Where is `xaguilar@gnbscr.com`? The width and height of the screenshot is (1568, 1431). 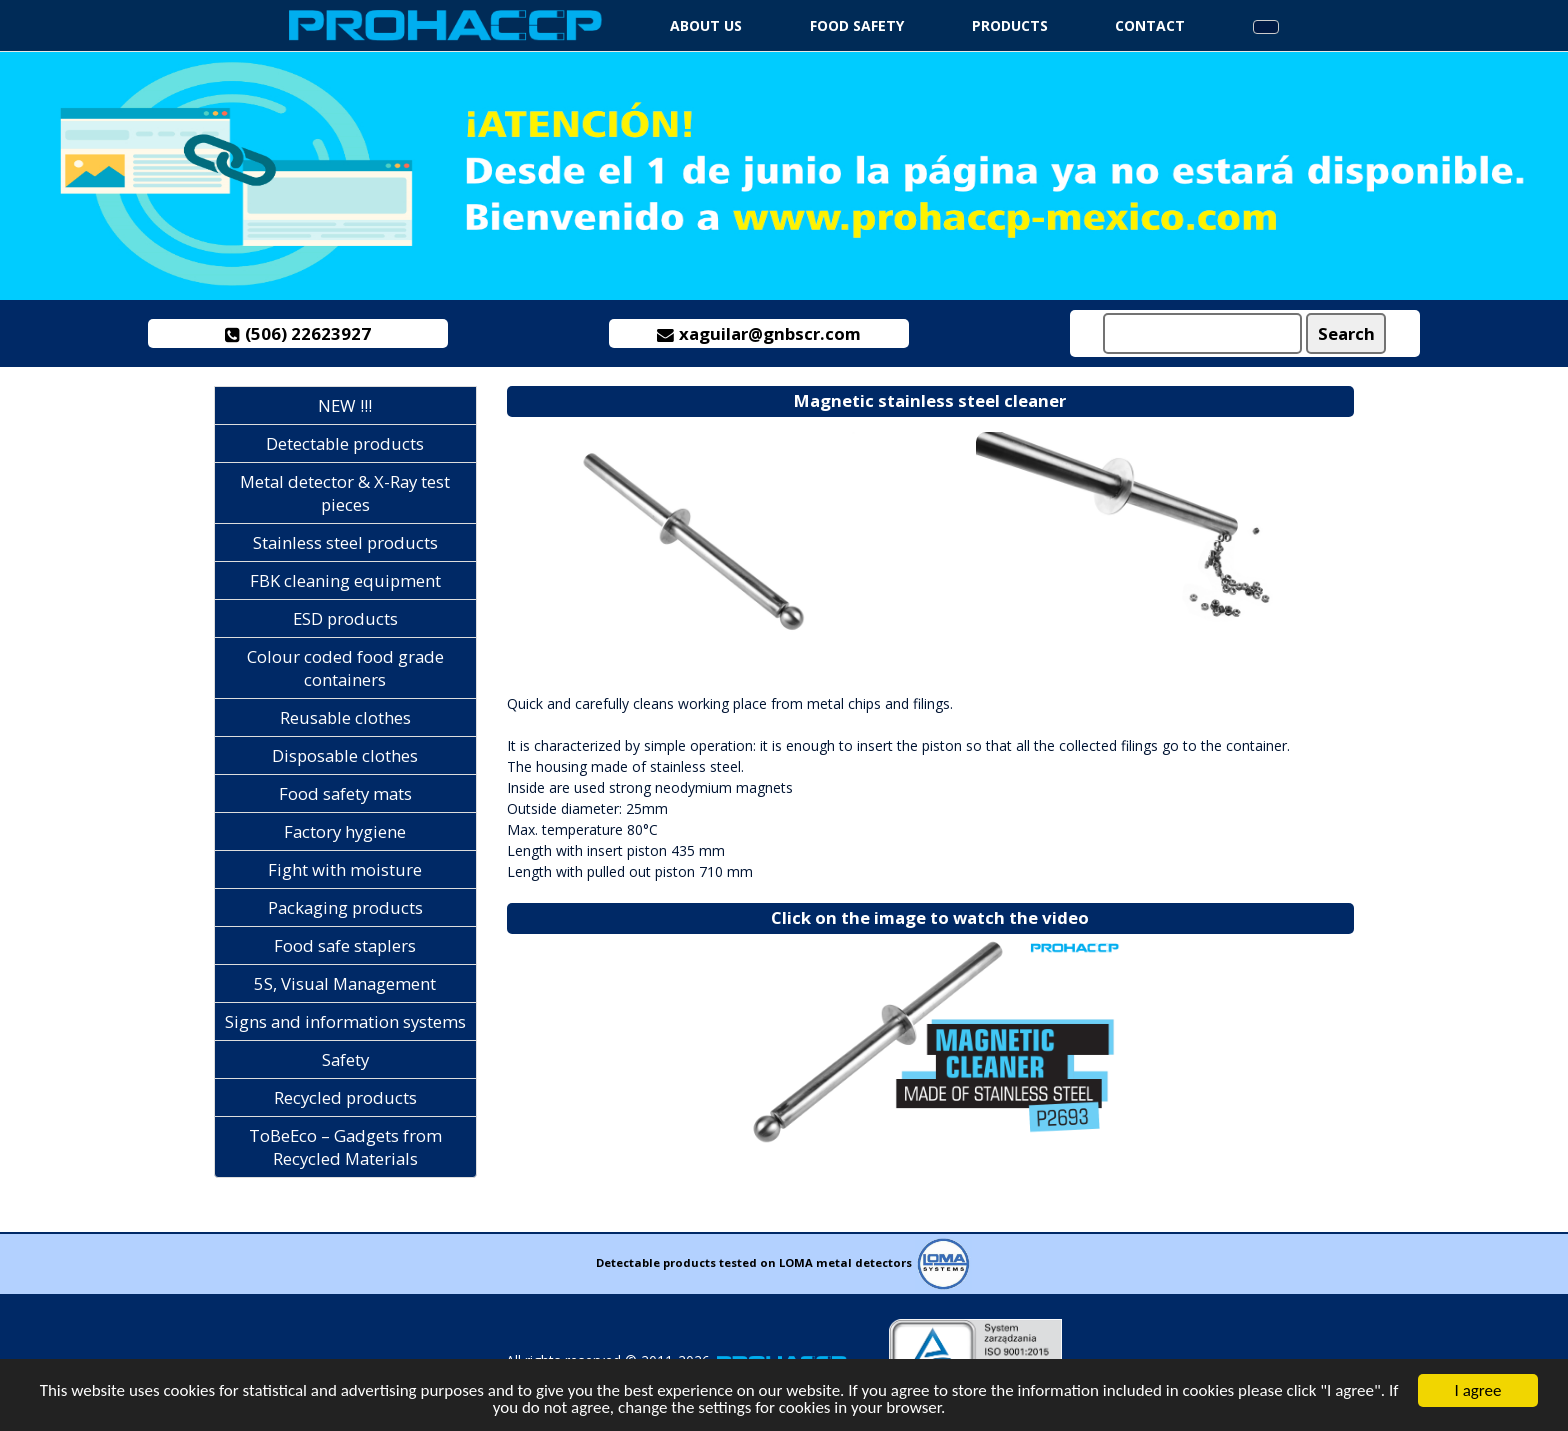 xaguilar@gnbscr.com is located at coordinates (759, 333).